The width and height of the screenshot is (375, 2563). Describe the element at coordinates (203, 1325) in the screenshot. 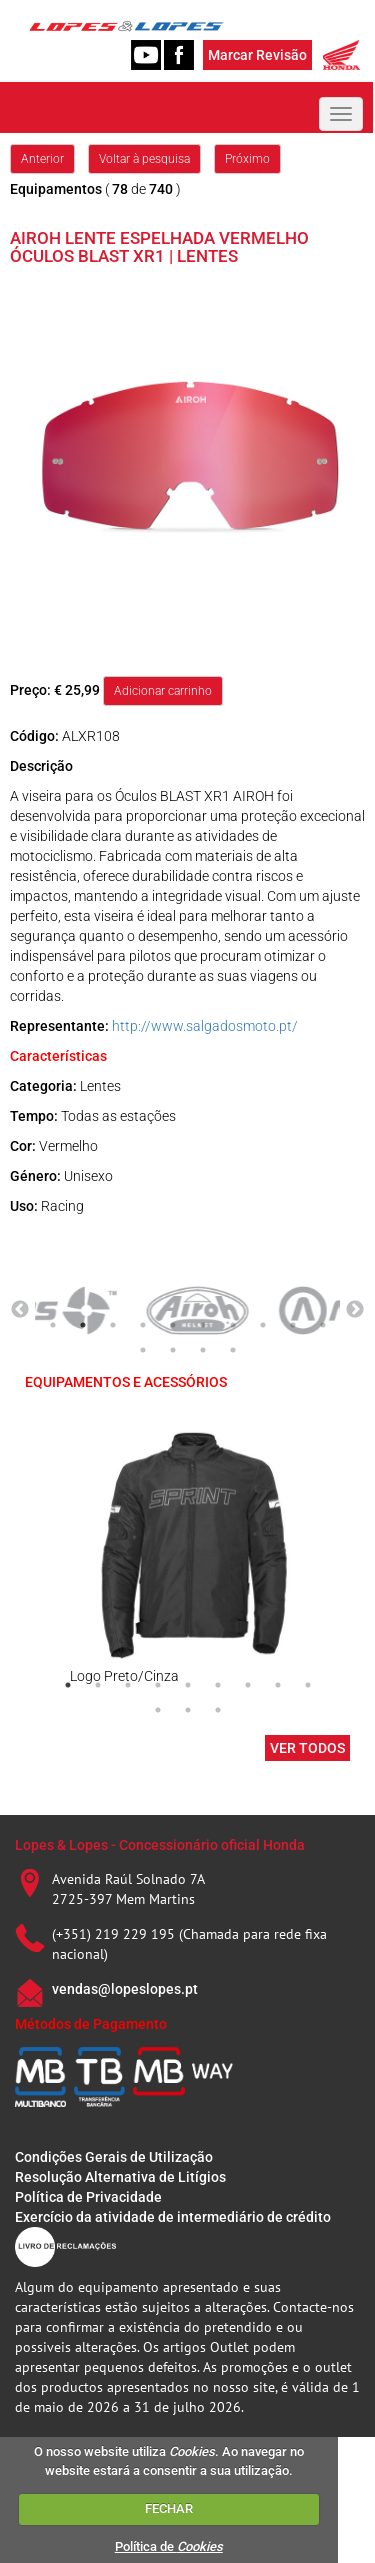

I see `6 [tab]` at that location.